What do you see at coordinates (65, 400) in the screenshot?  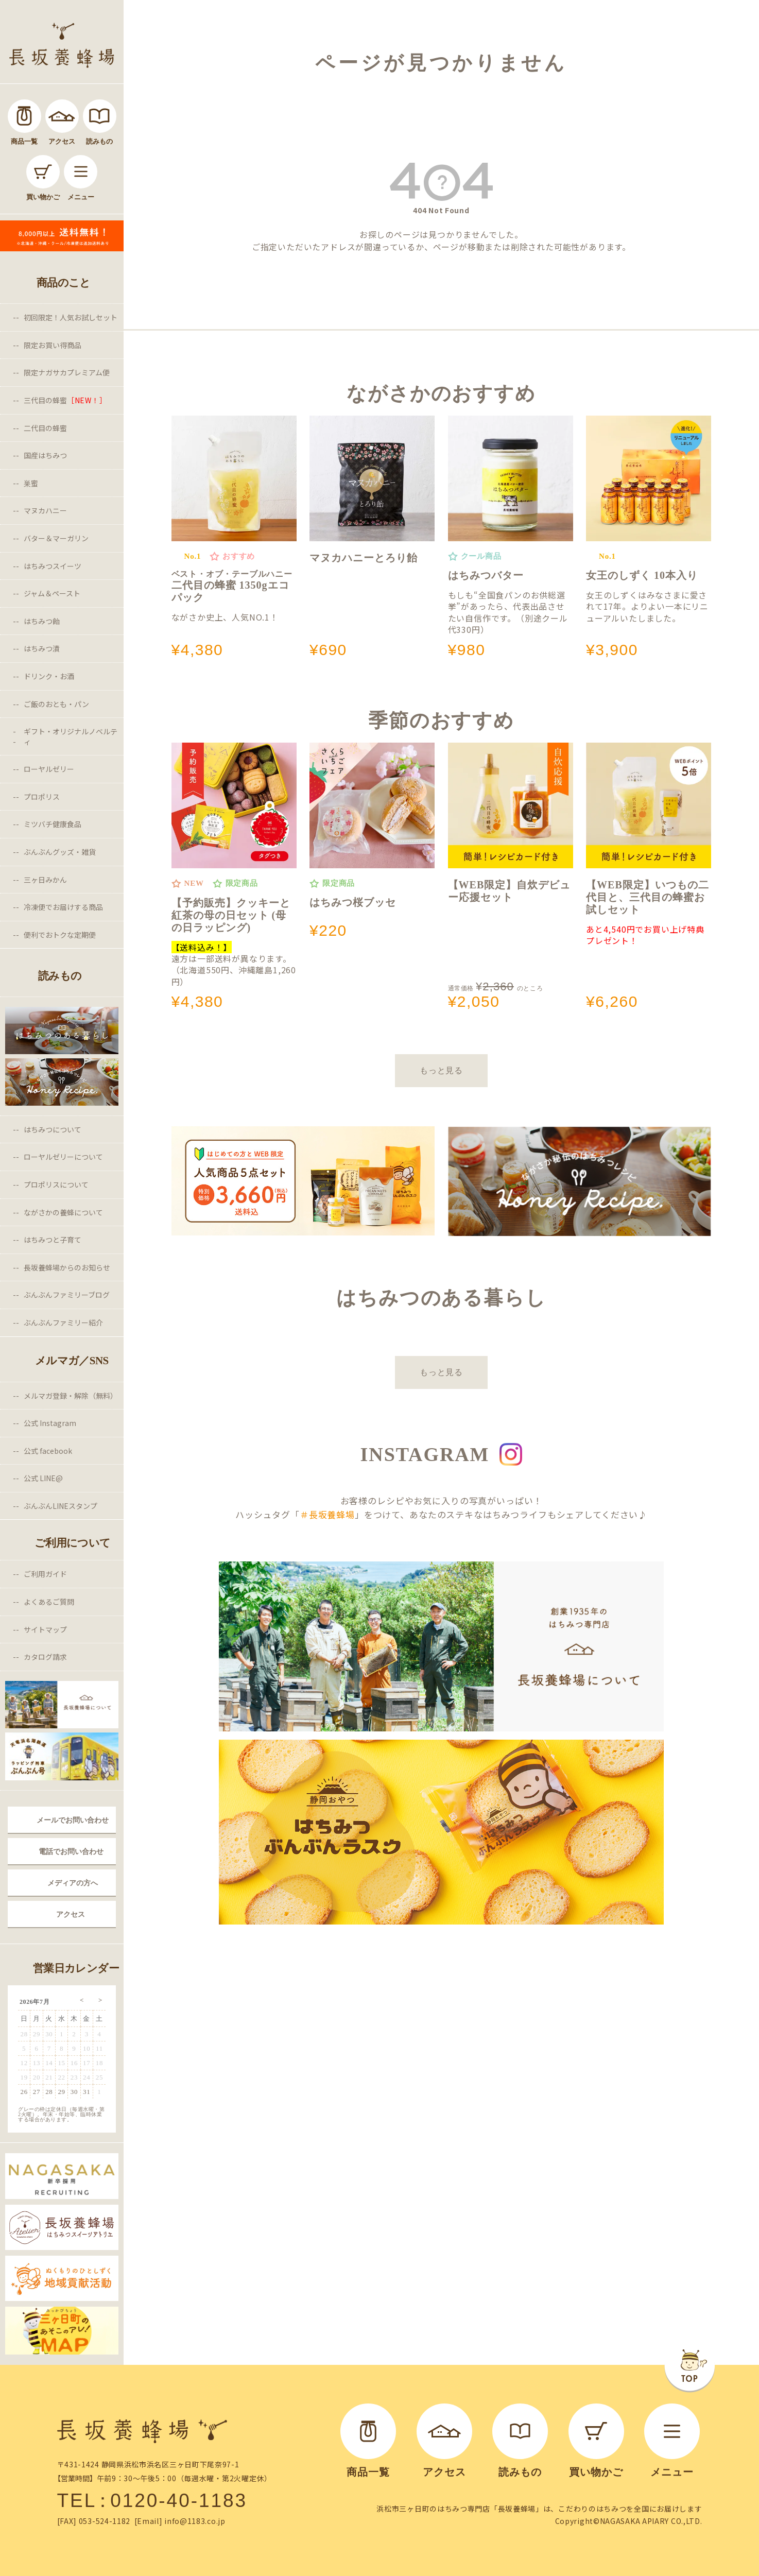 I see `三代目の蜂蜜` at bounding box center [65, 400].